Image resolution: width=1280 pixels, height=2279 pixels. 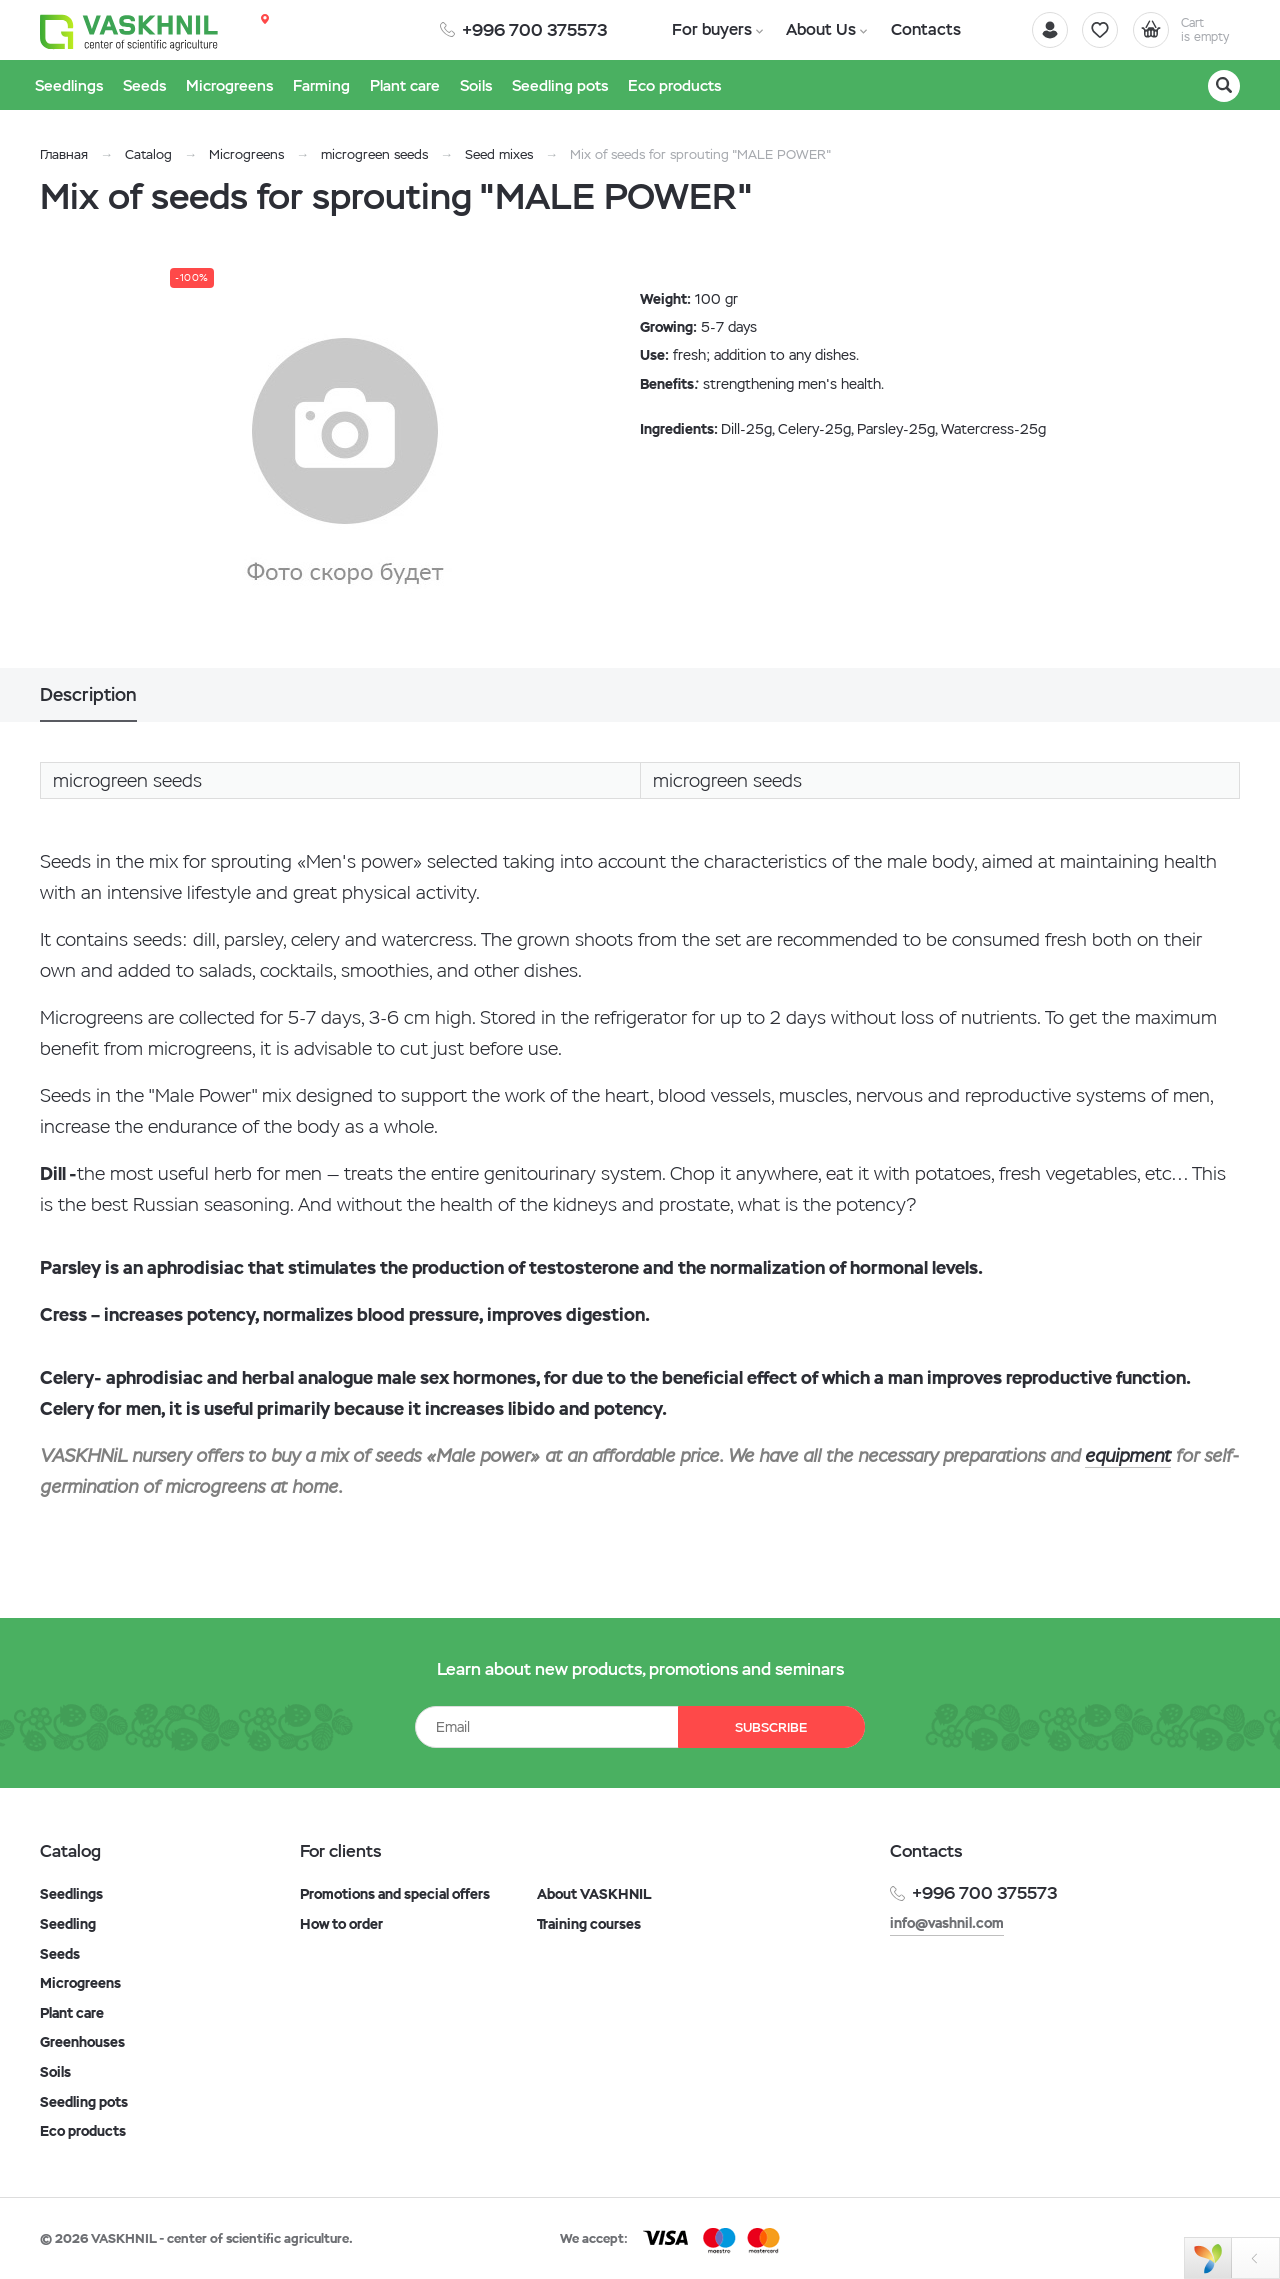 What do you see at coordinates (1128, 1455) in the screenshot?
I see `equipment` at bounding box center [1128, 1455].